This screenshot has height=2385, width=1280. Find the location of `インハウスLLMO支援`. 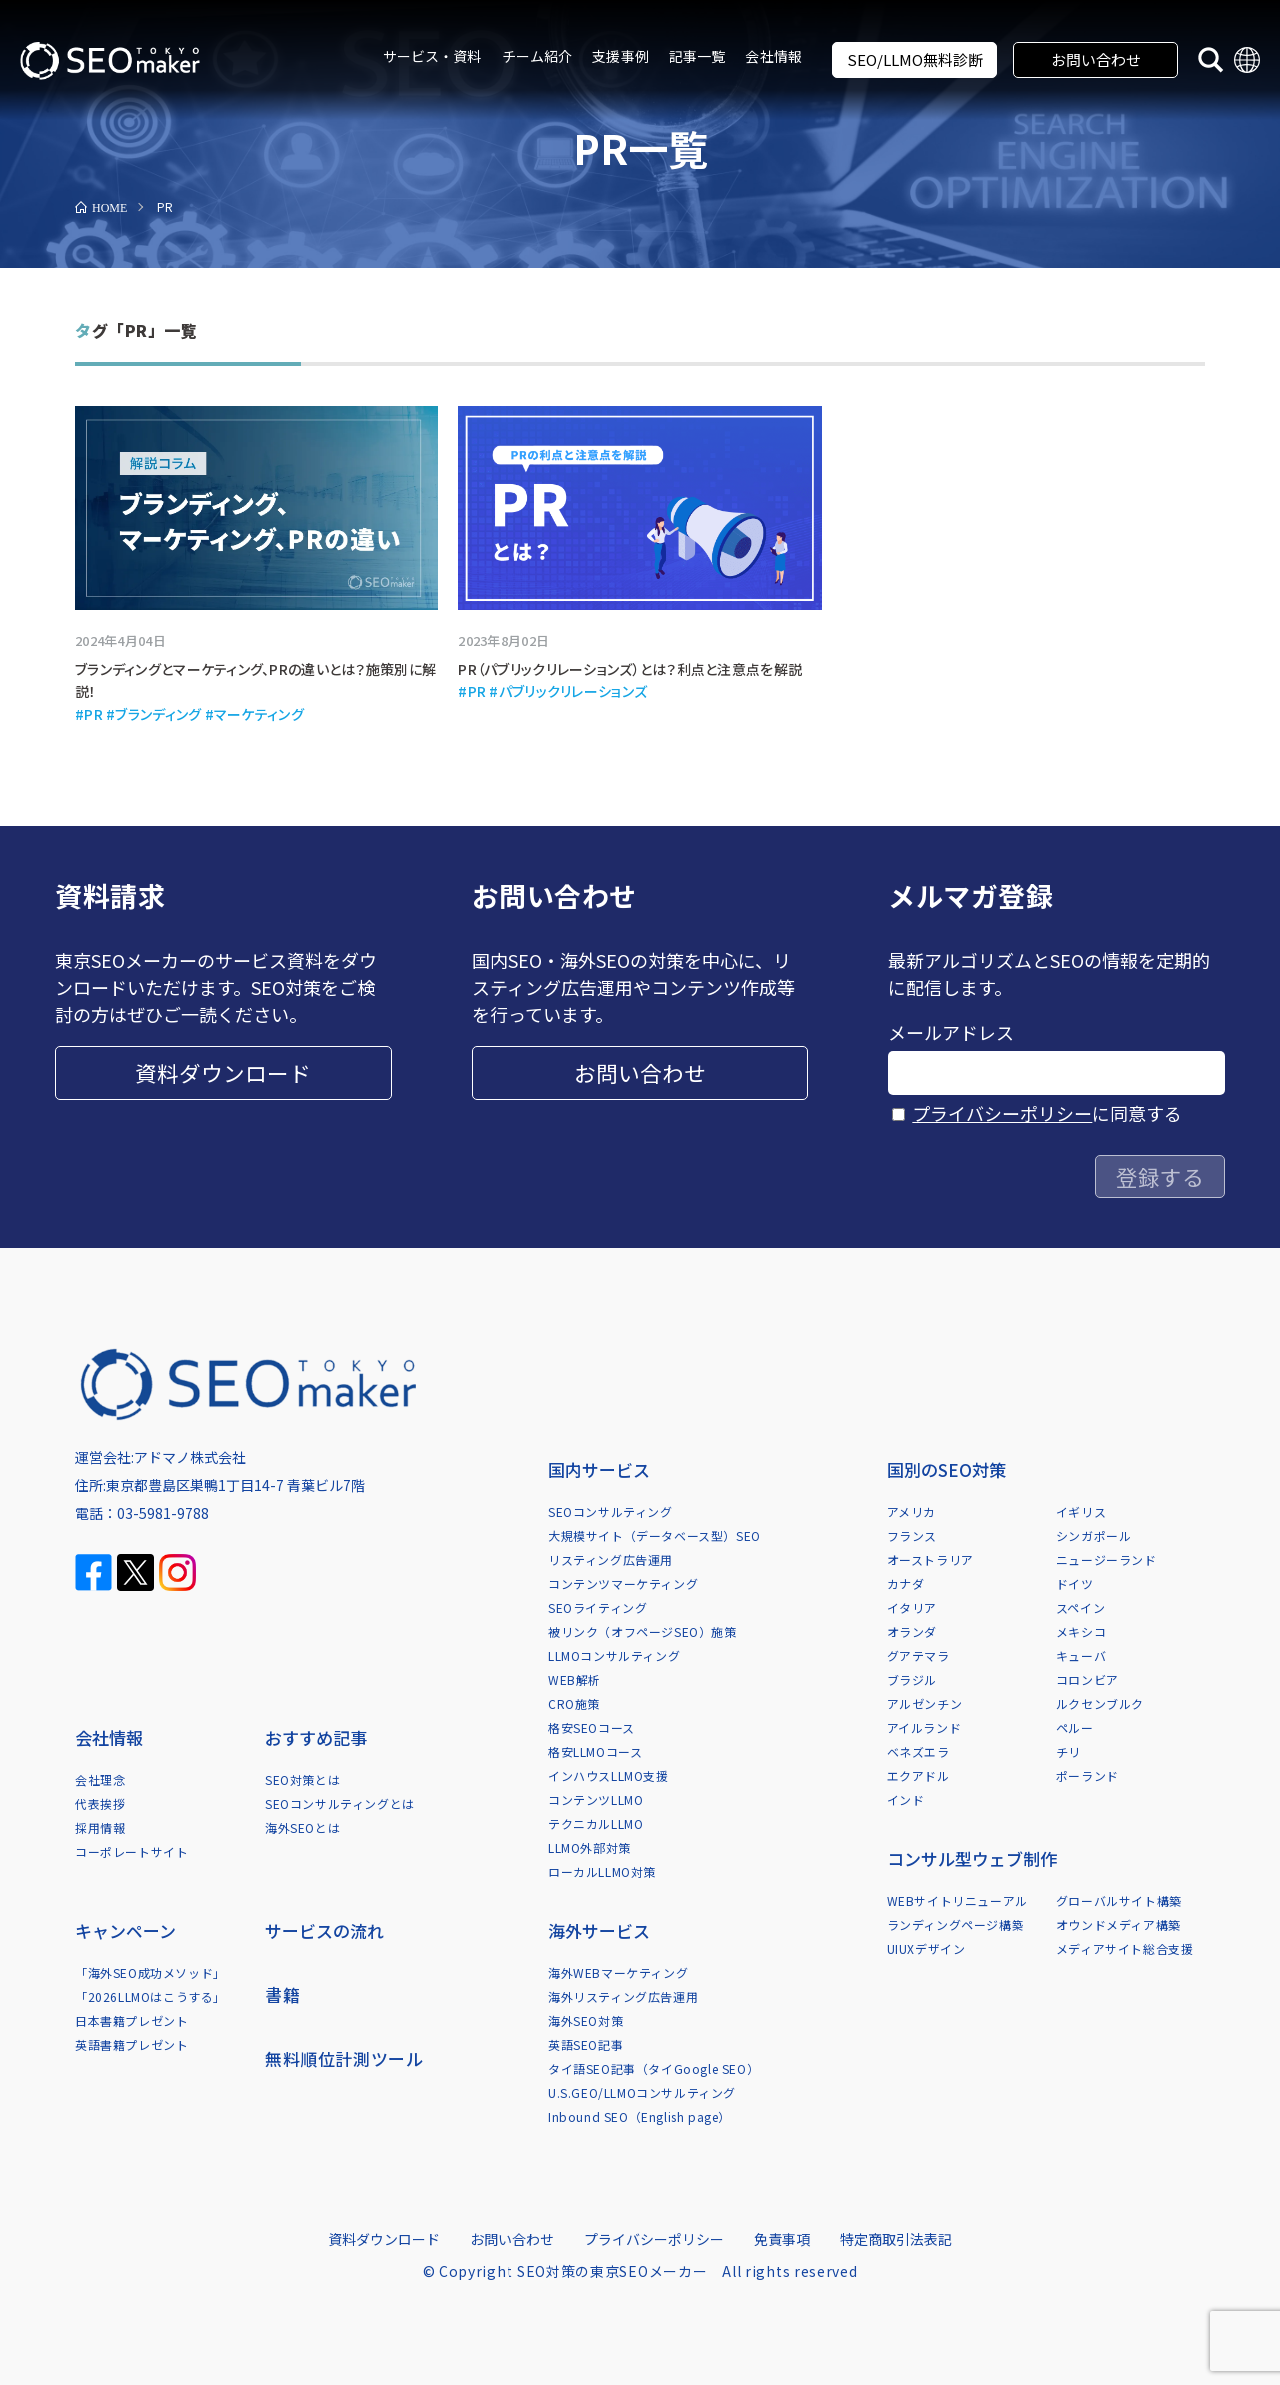

インハウスLLMO支援 is located at coordinates (608, 1775).